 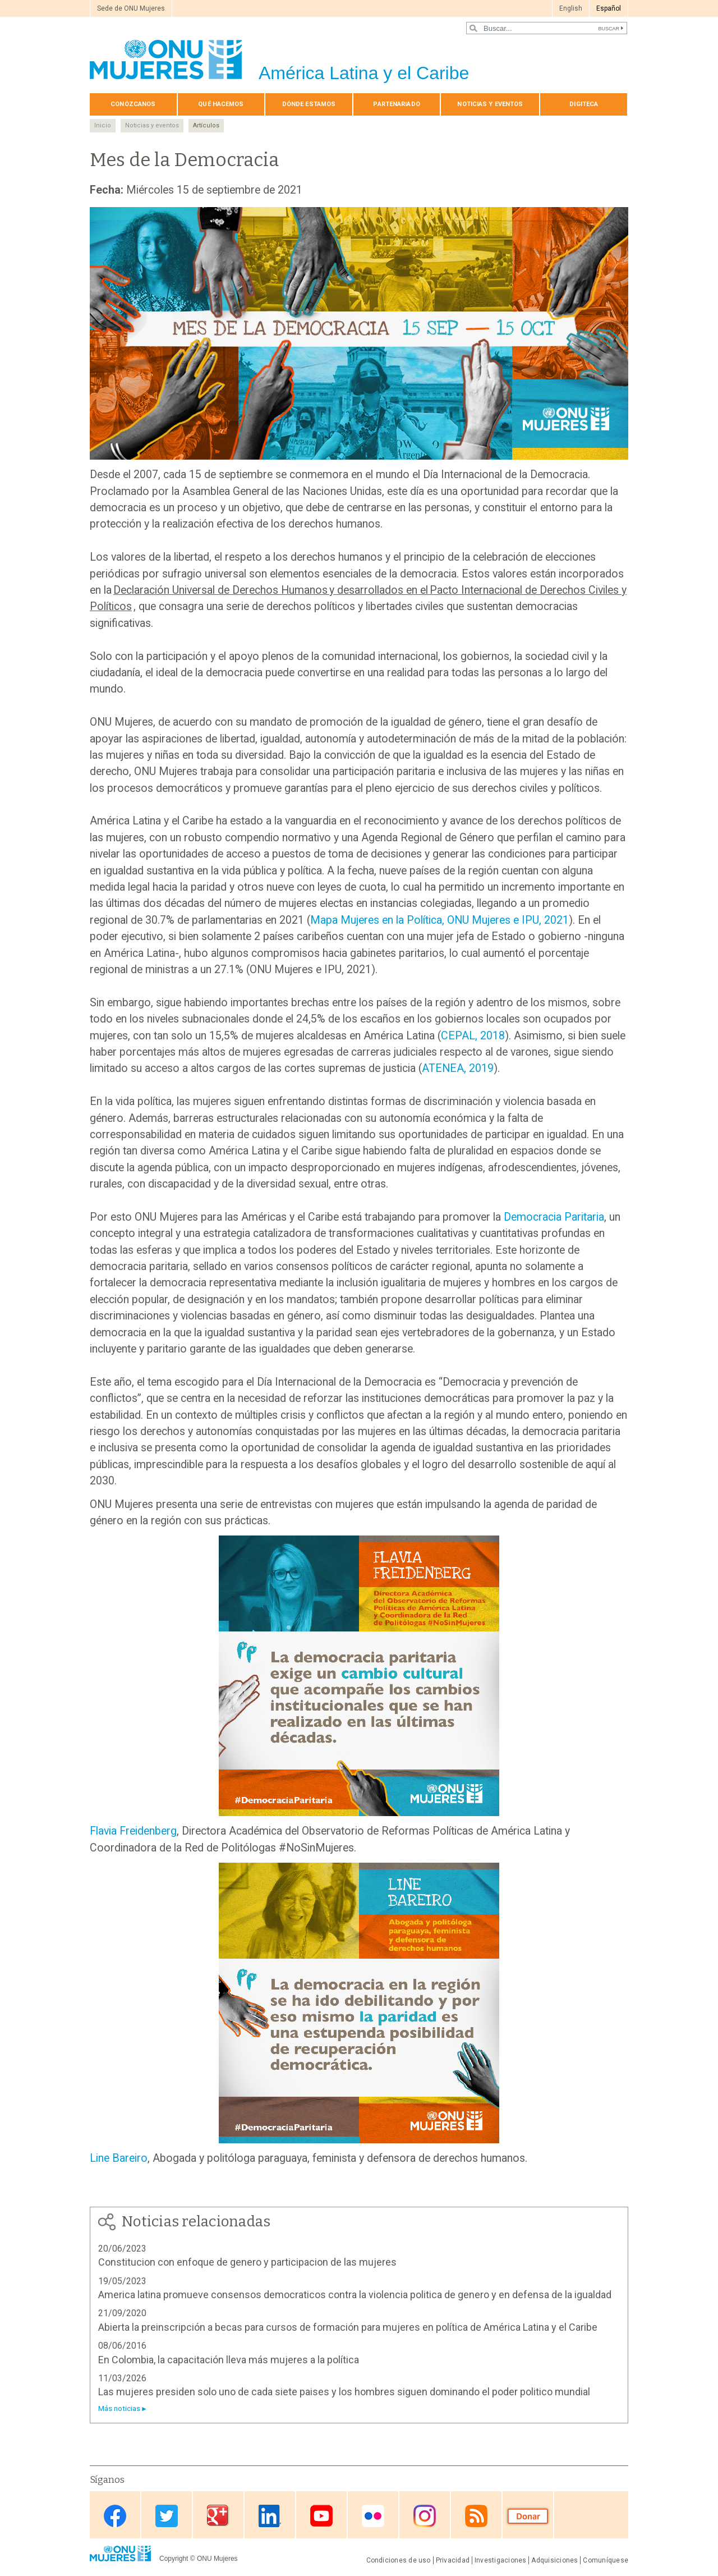 What do you see at coordinates (133, 104) in the screenshot?
I see `Conózcanos` at bounding box center [133, 104].